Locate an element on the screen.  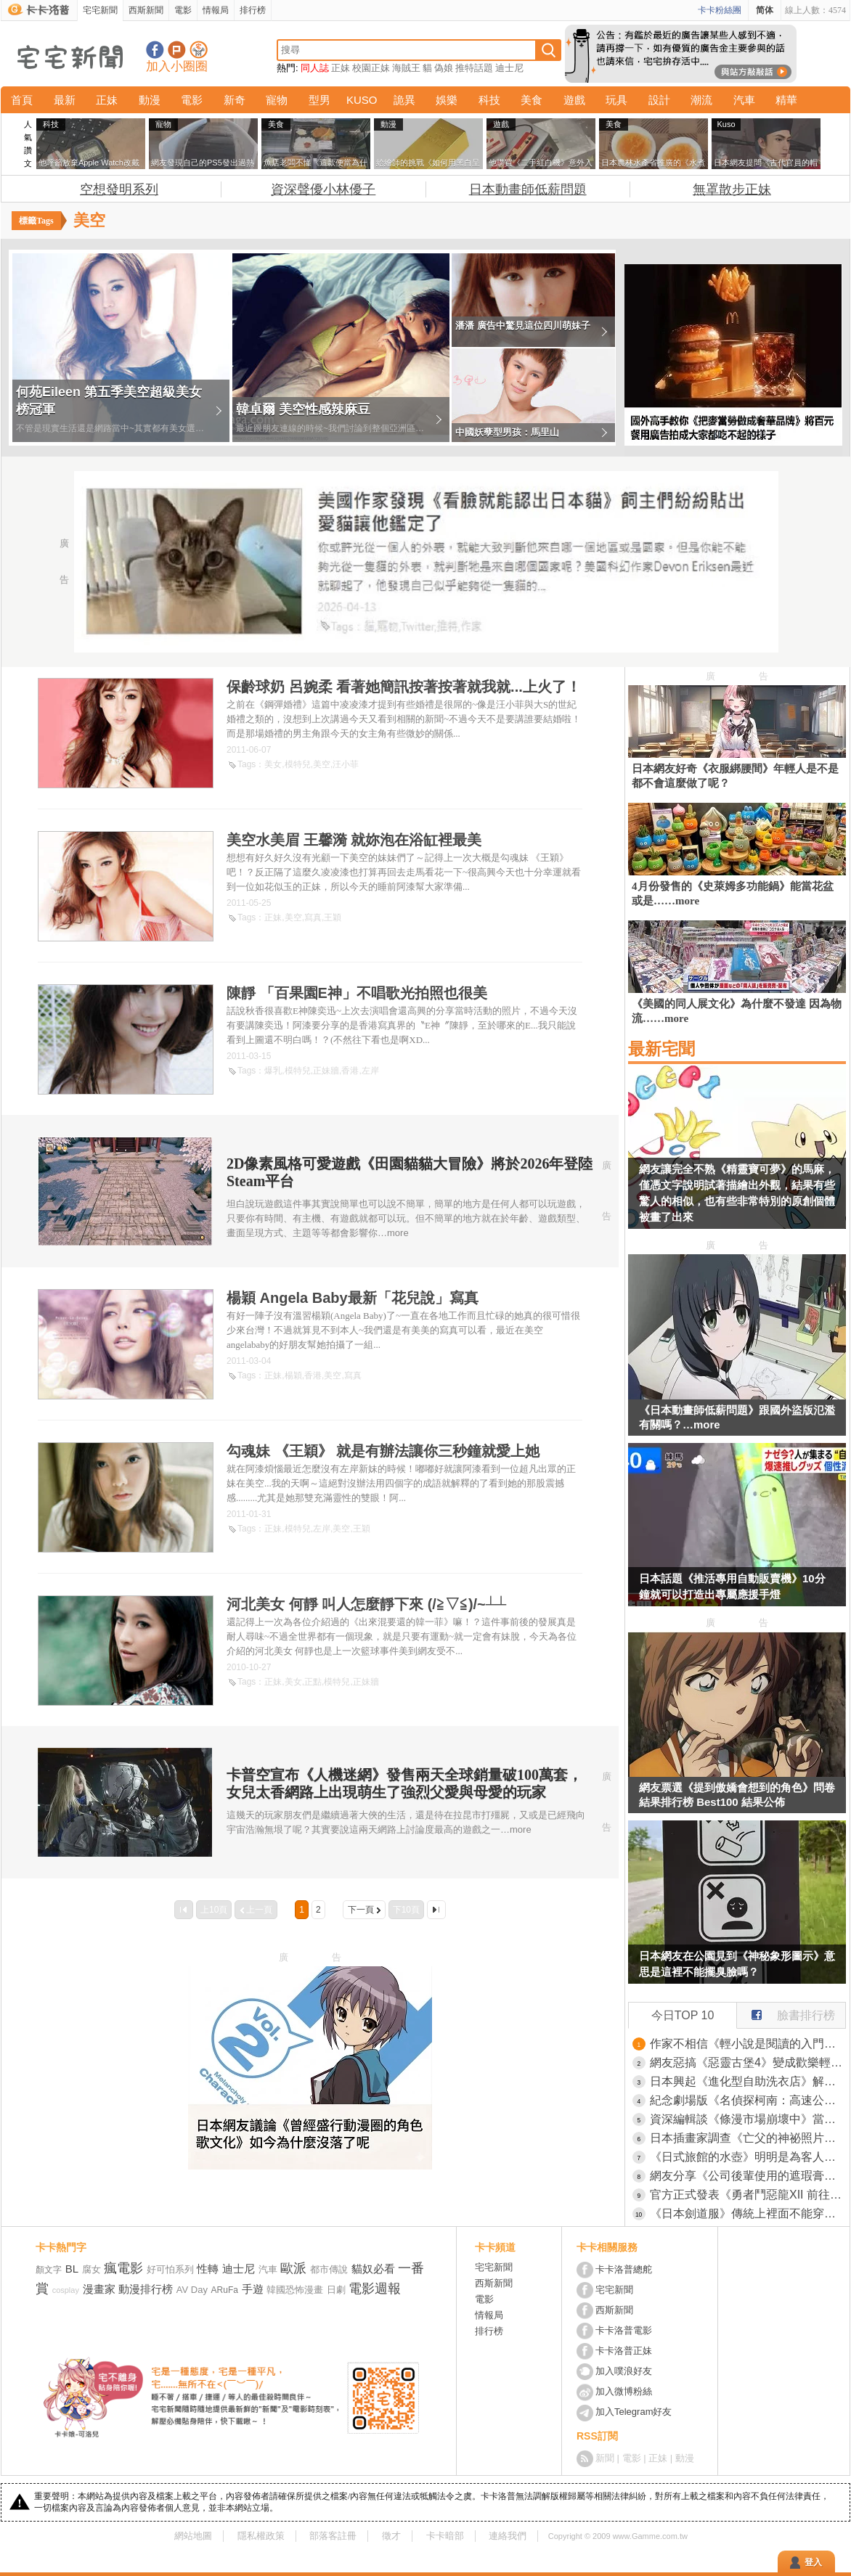
遊戲 is located at coordinates (574, 100).